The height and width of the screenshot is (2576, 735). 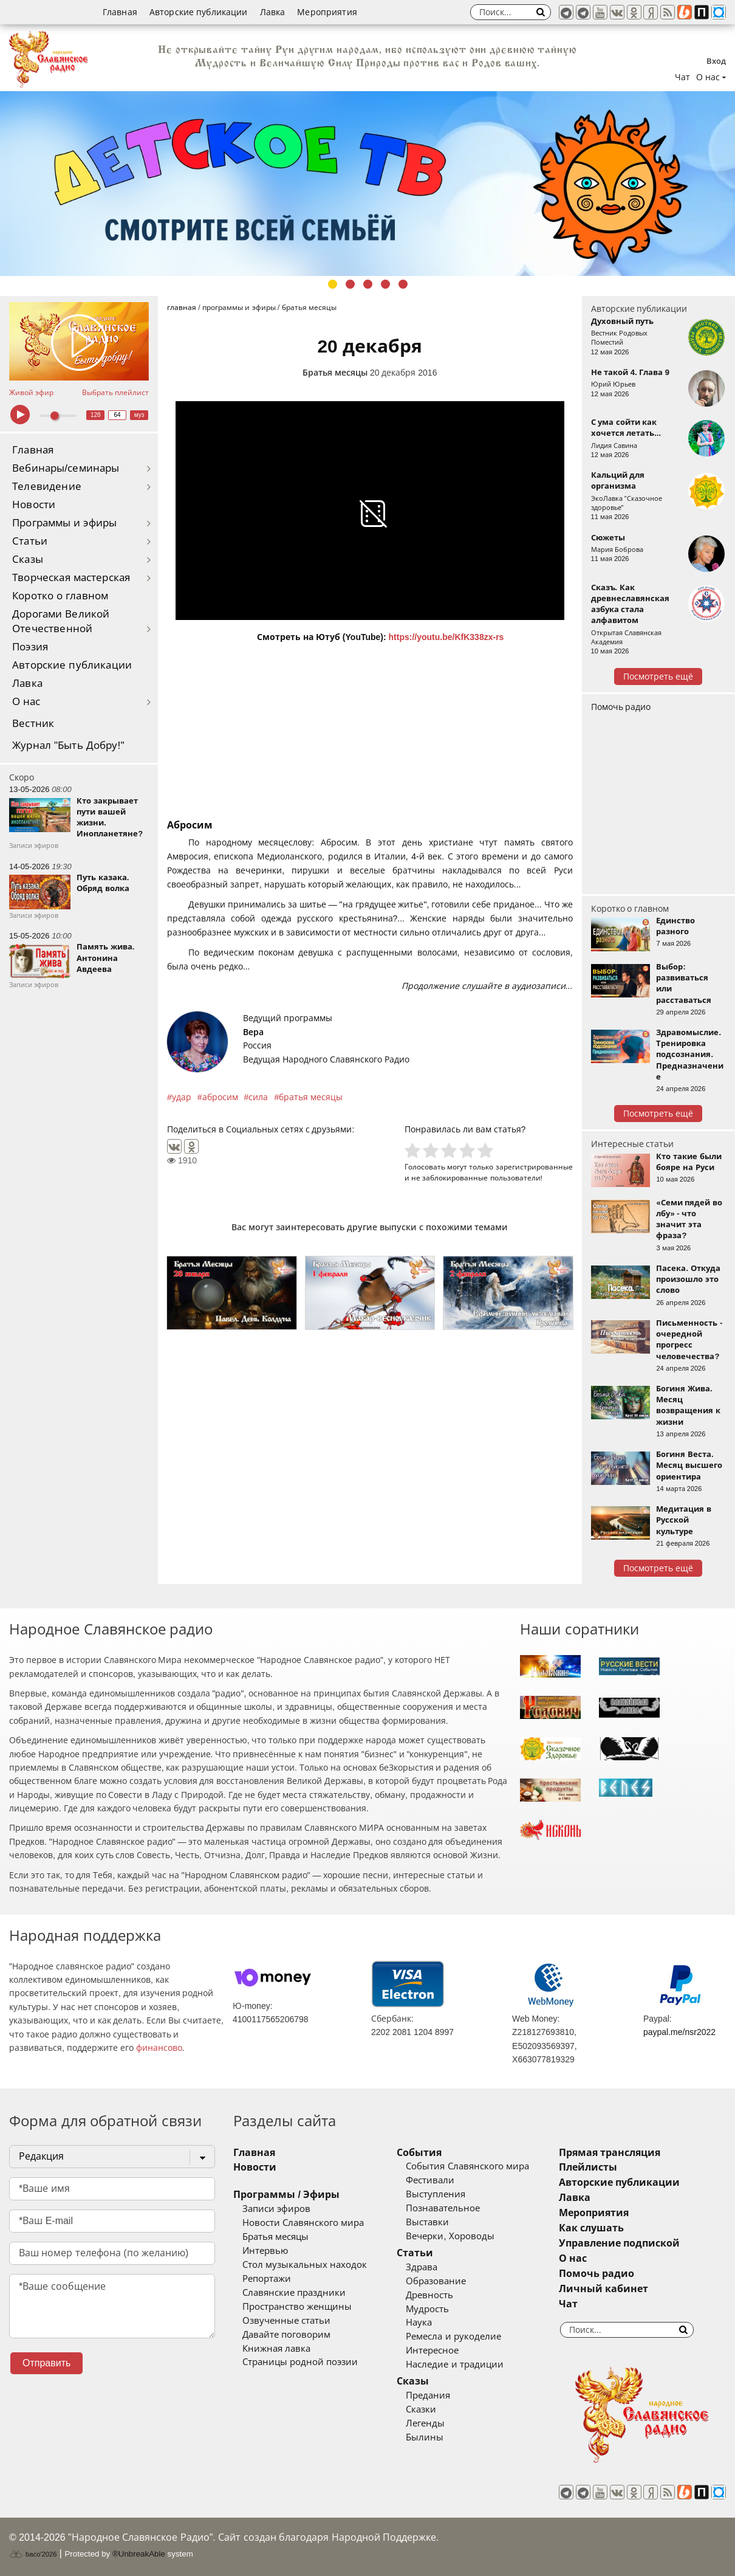 I want to click on Наука, so click(x=419, y=2322).